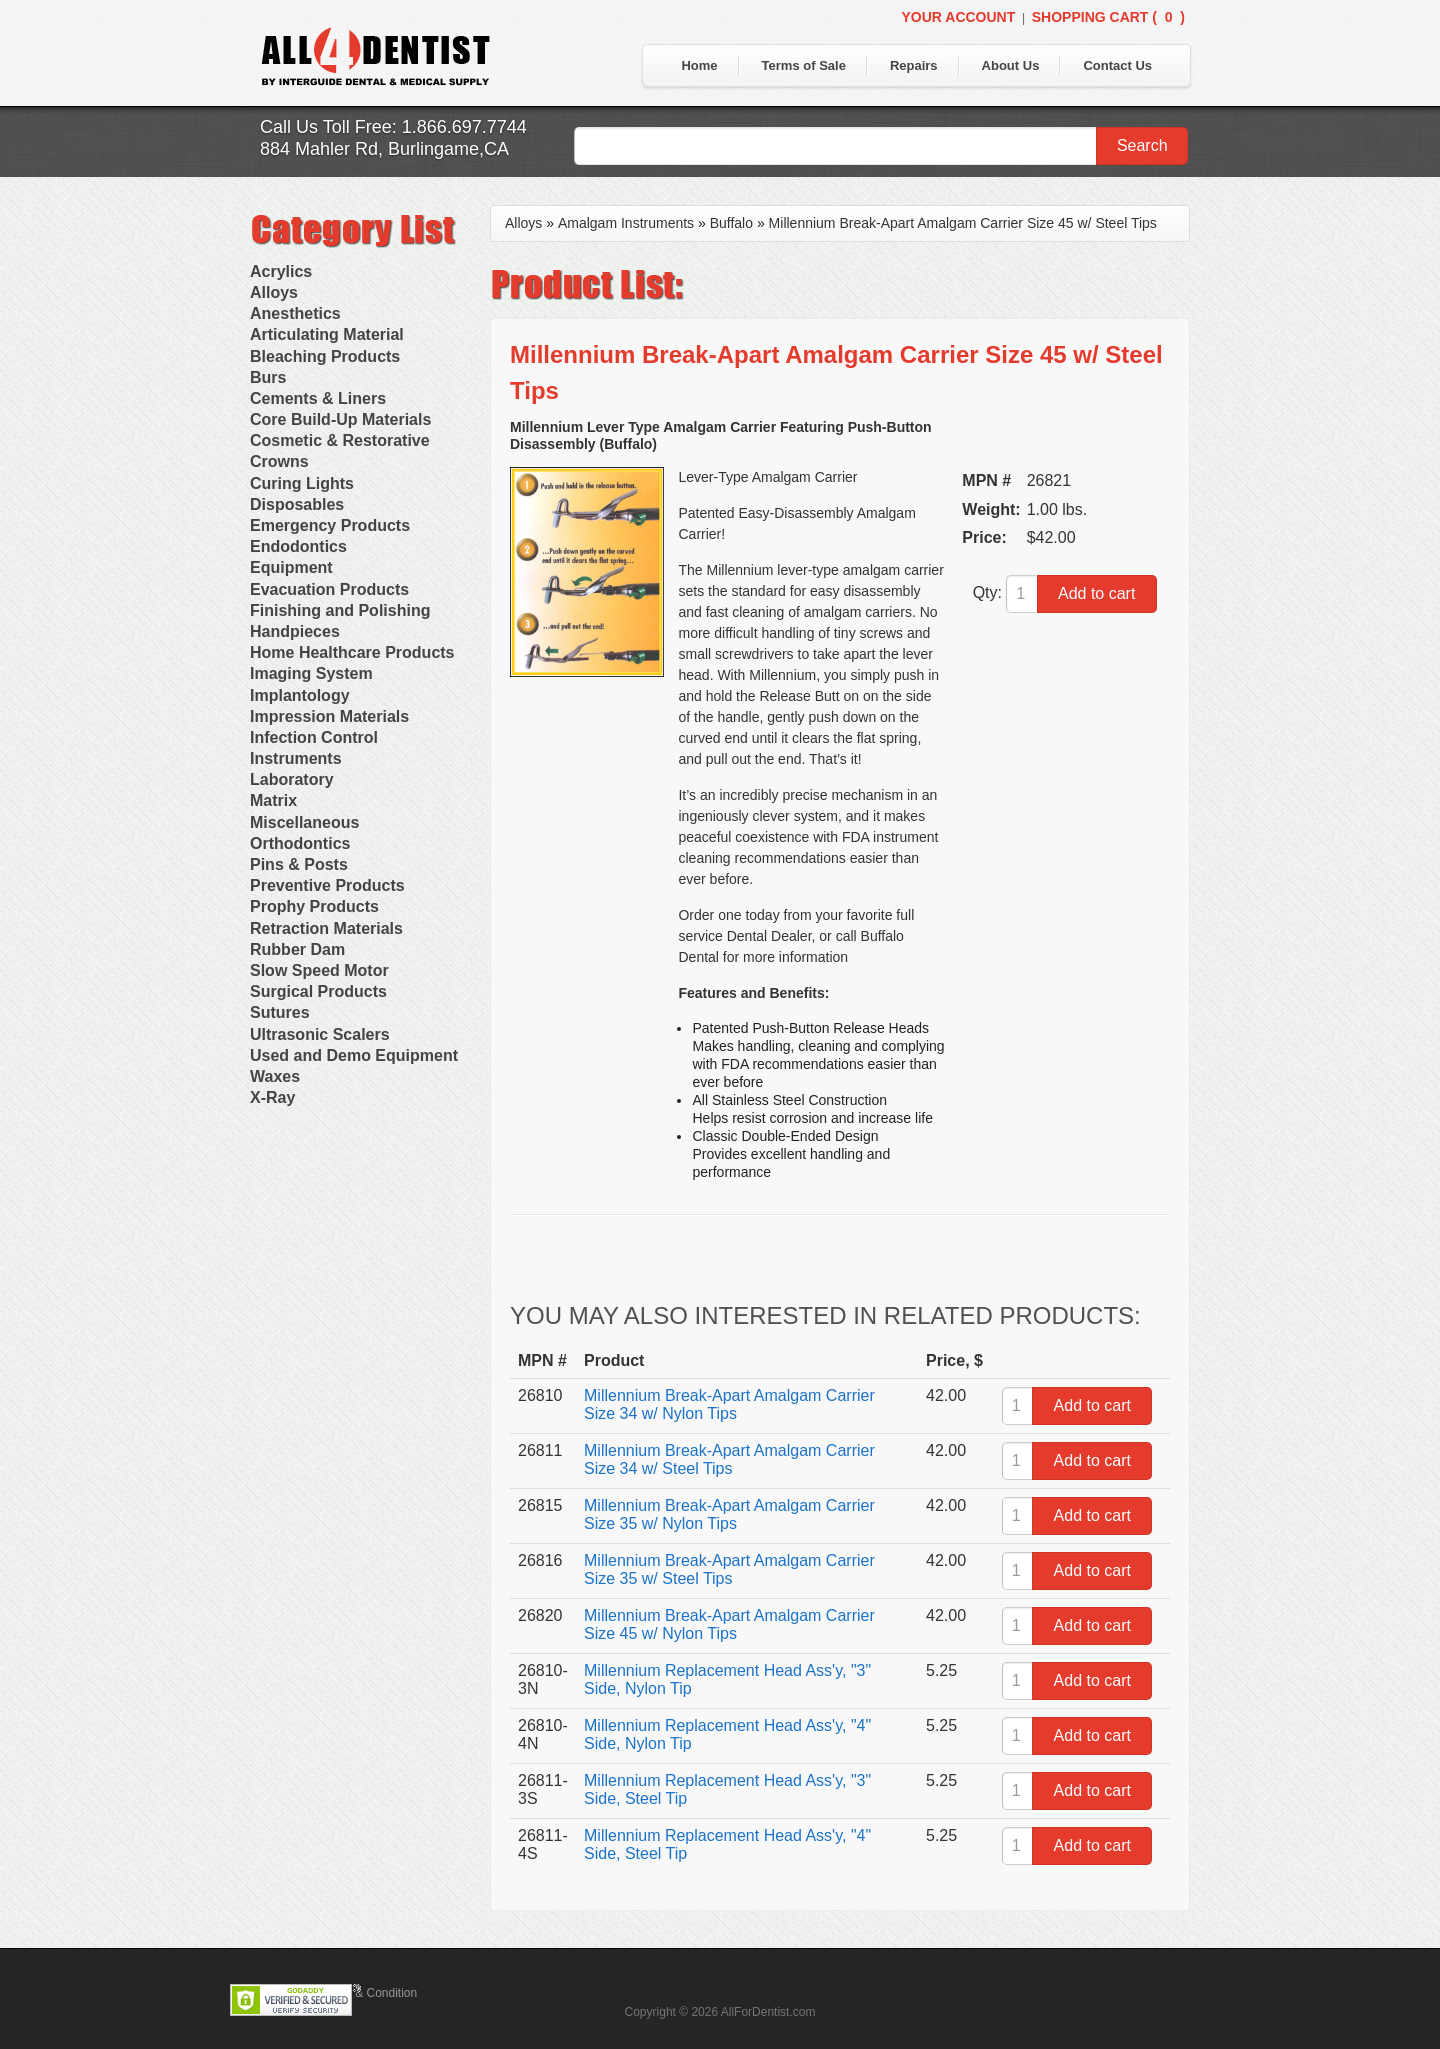  Describe the element at coordinates (914, 65) in the screenshot. I see `Repairs` at that location.